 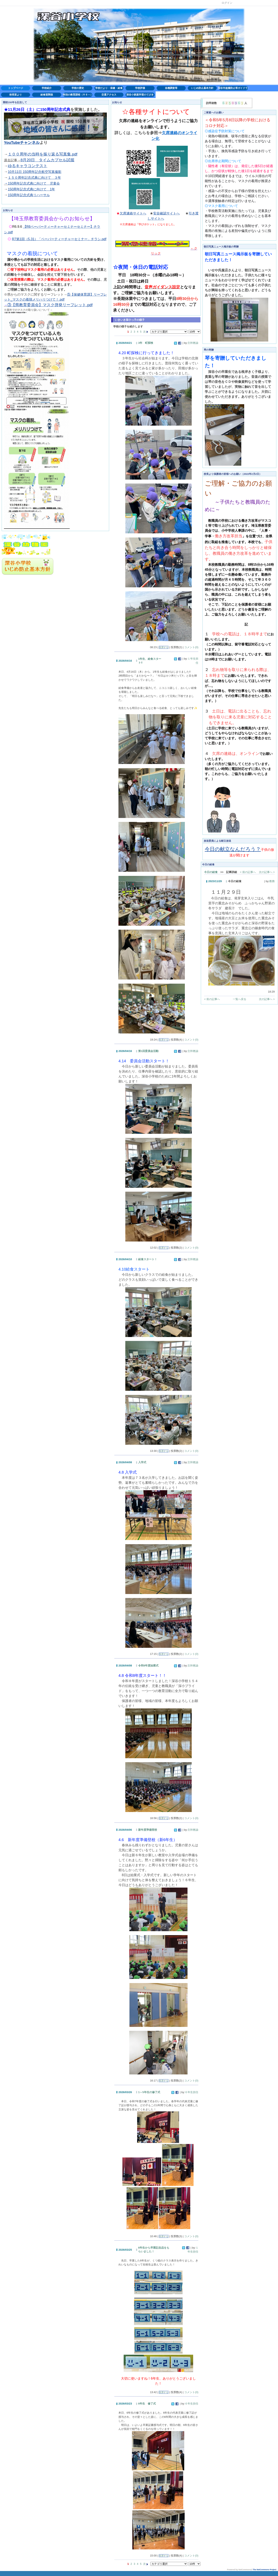 I want to click on 教務, so click(x=272, y=881).